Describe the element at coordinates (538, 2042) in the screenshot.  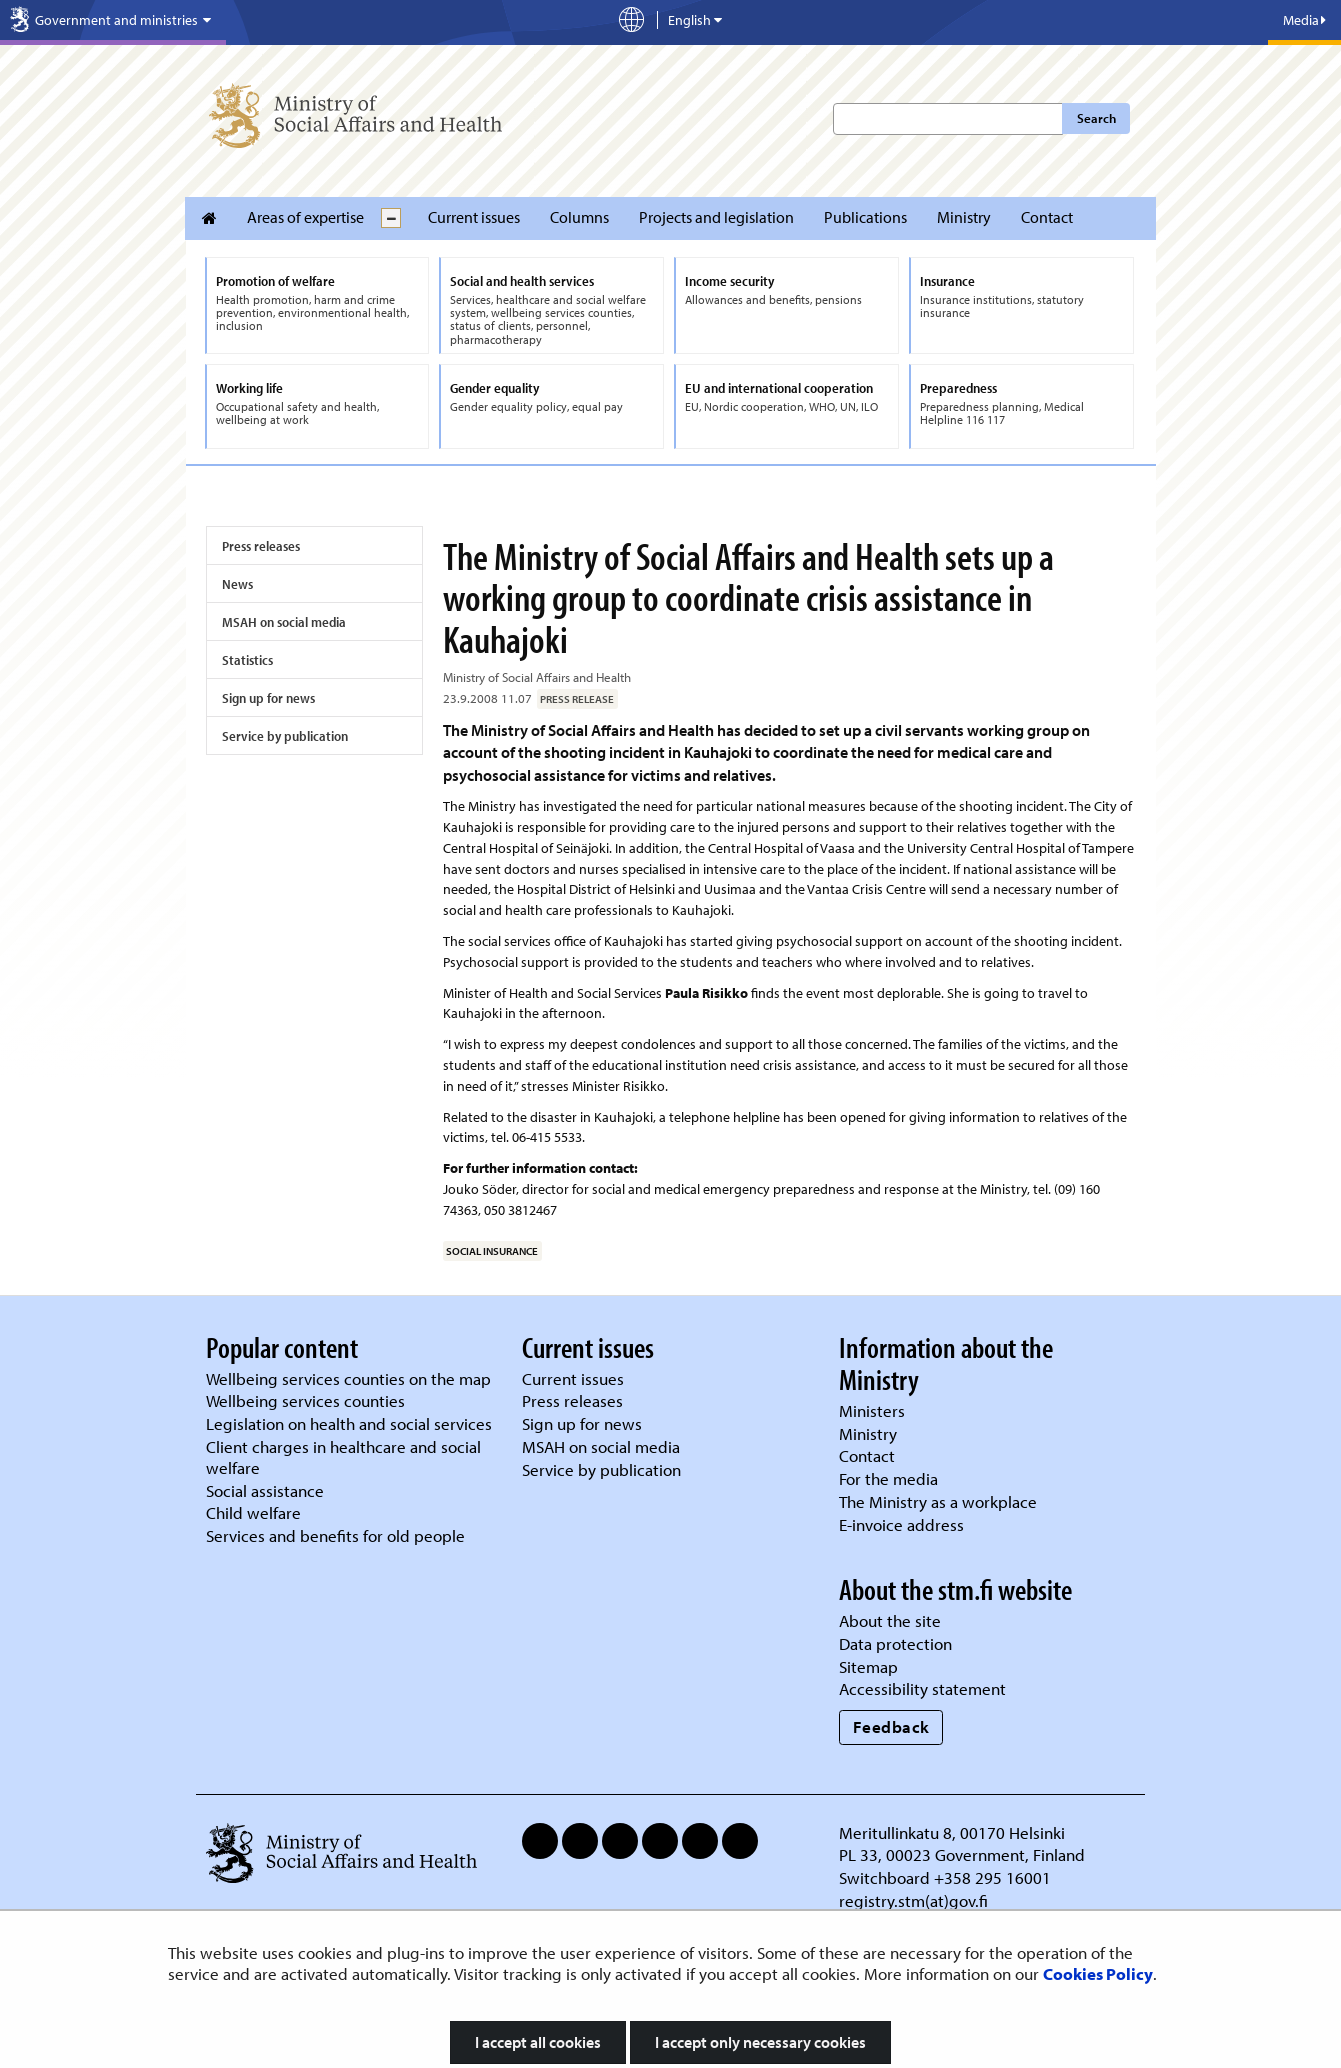
I see `I accept all cookies` at that location.